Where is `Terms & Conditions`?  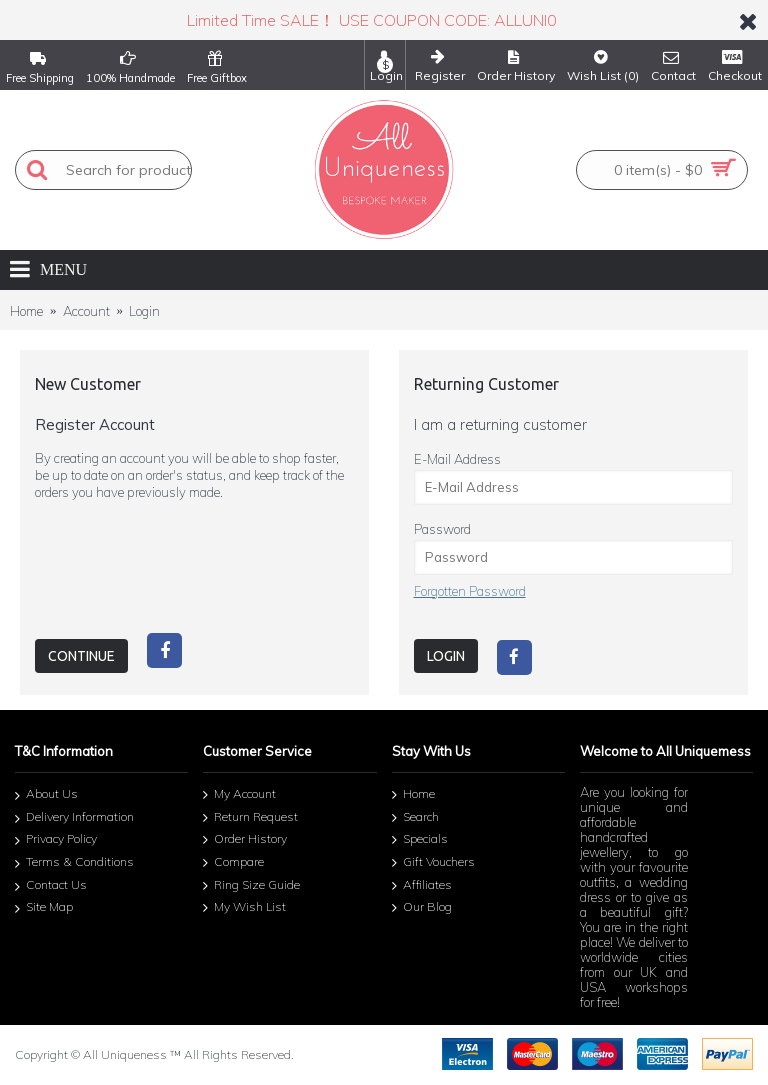
Terms & Conditions is located at coordinates (74, 863).